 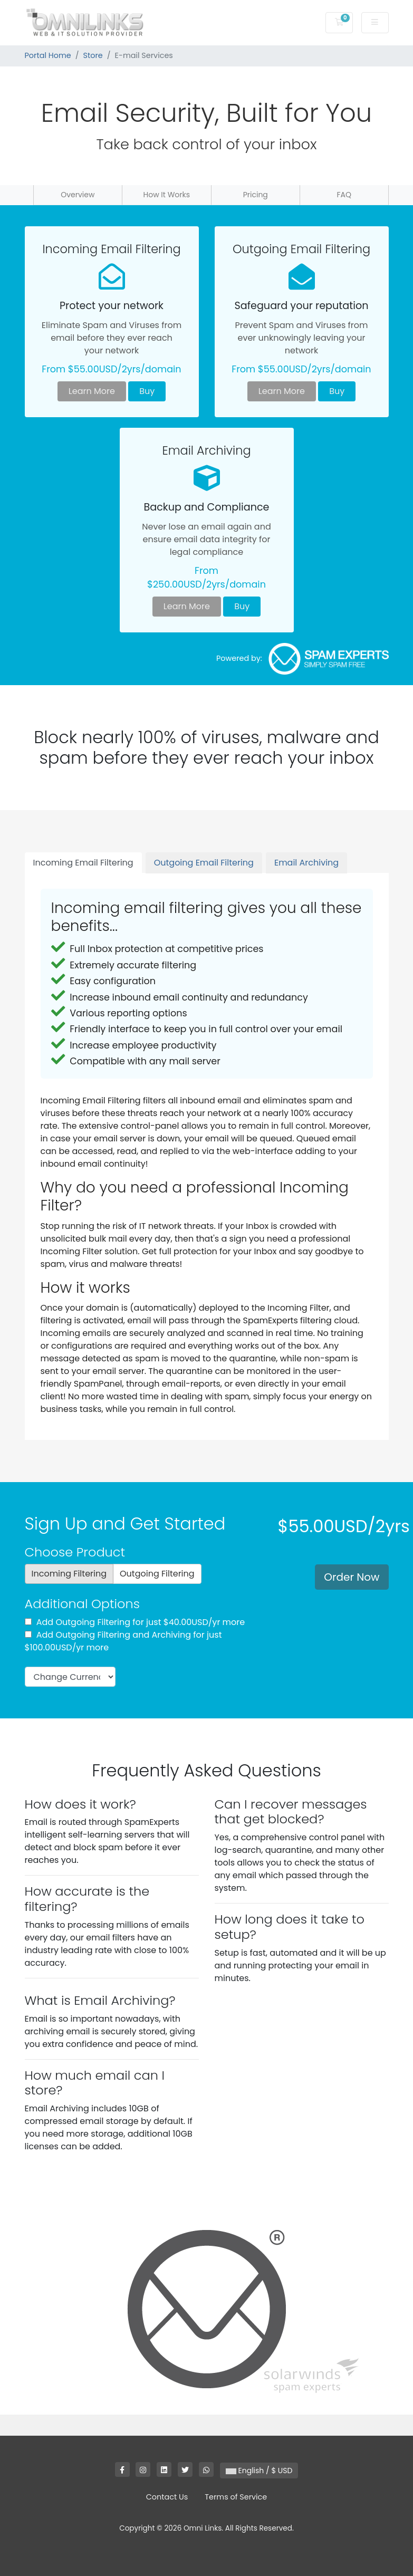 What do you see at coordinates (344, 194) in the screenshot?
I see `FAQ` at bounding box center [344, 194].